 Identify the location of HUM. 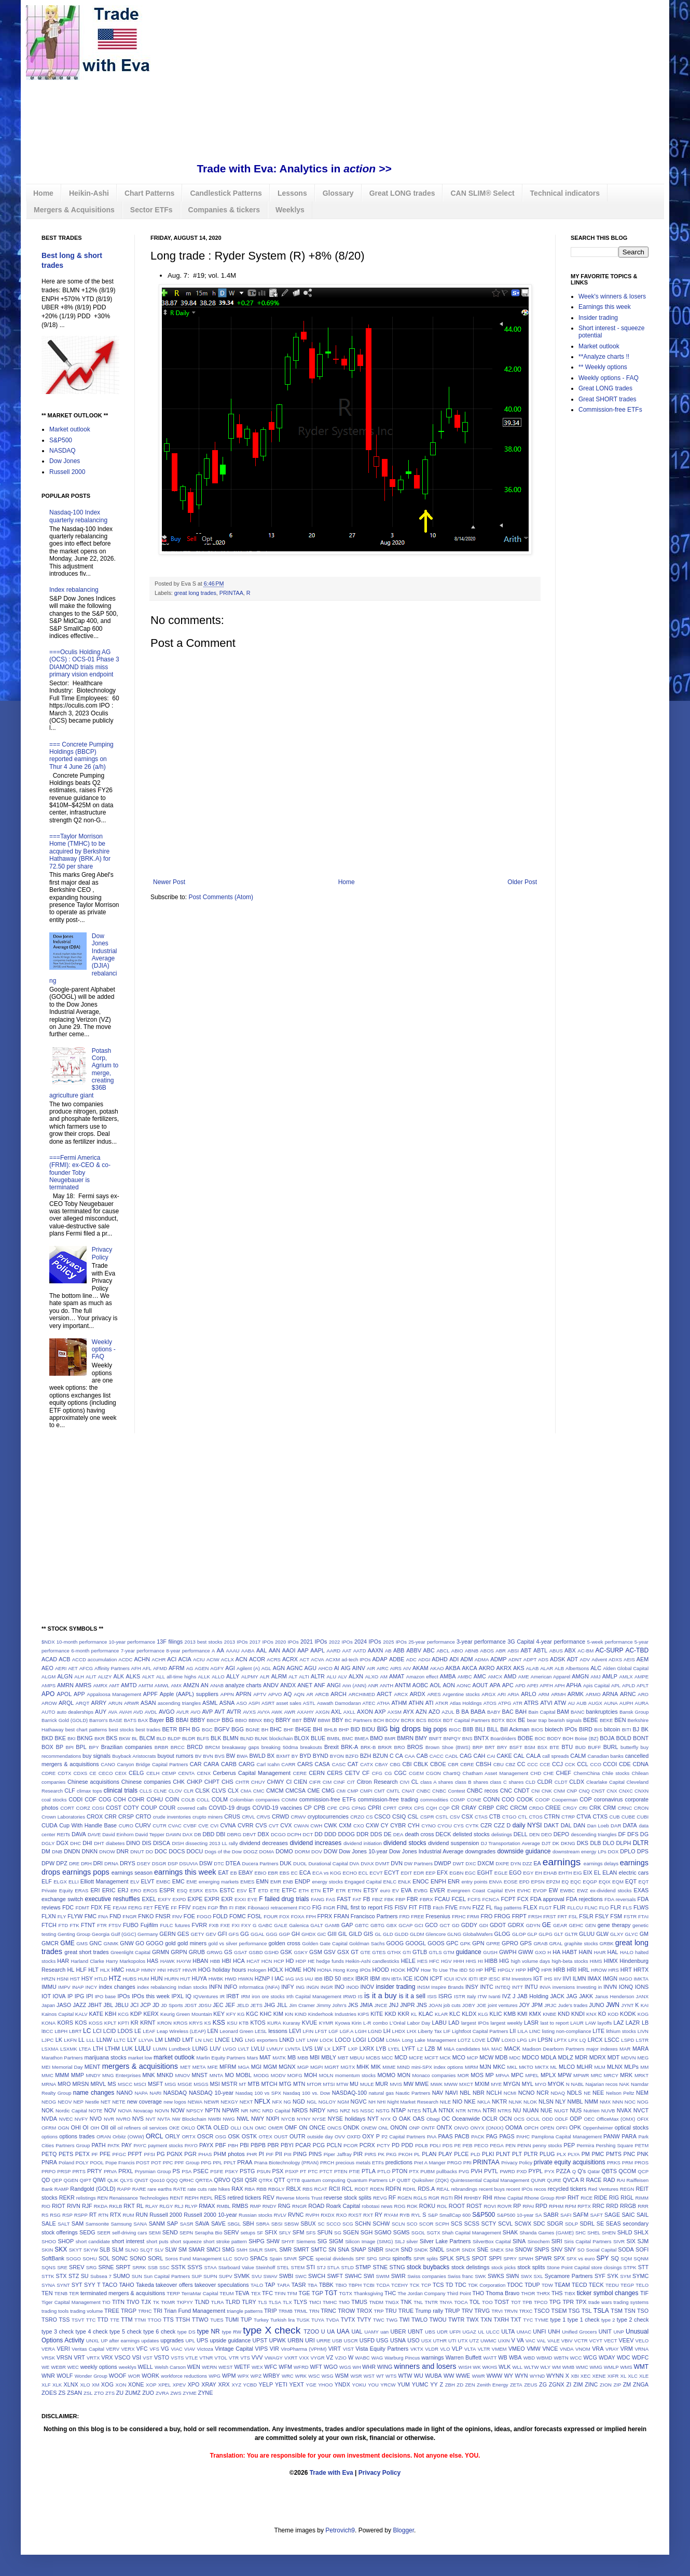
(143, 1979).